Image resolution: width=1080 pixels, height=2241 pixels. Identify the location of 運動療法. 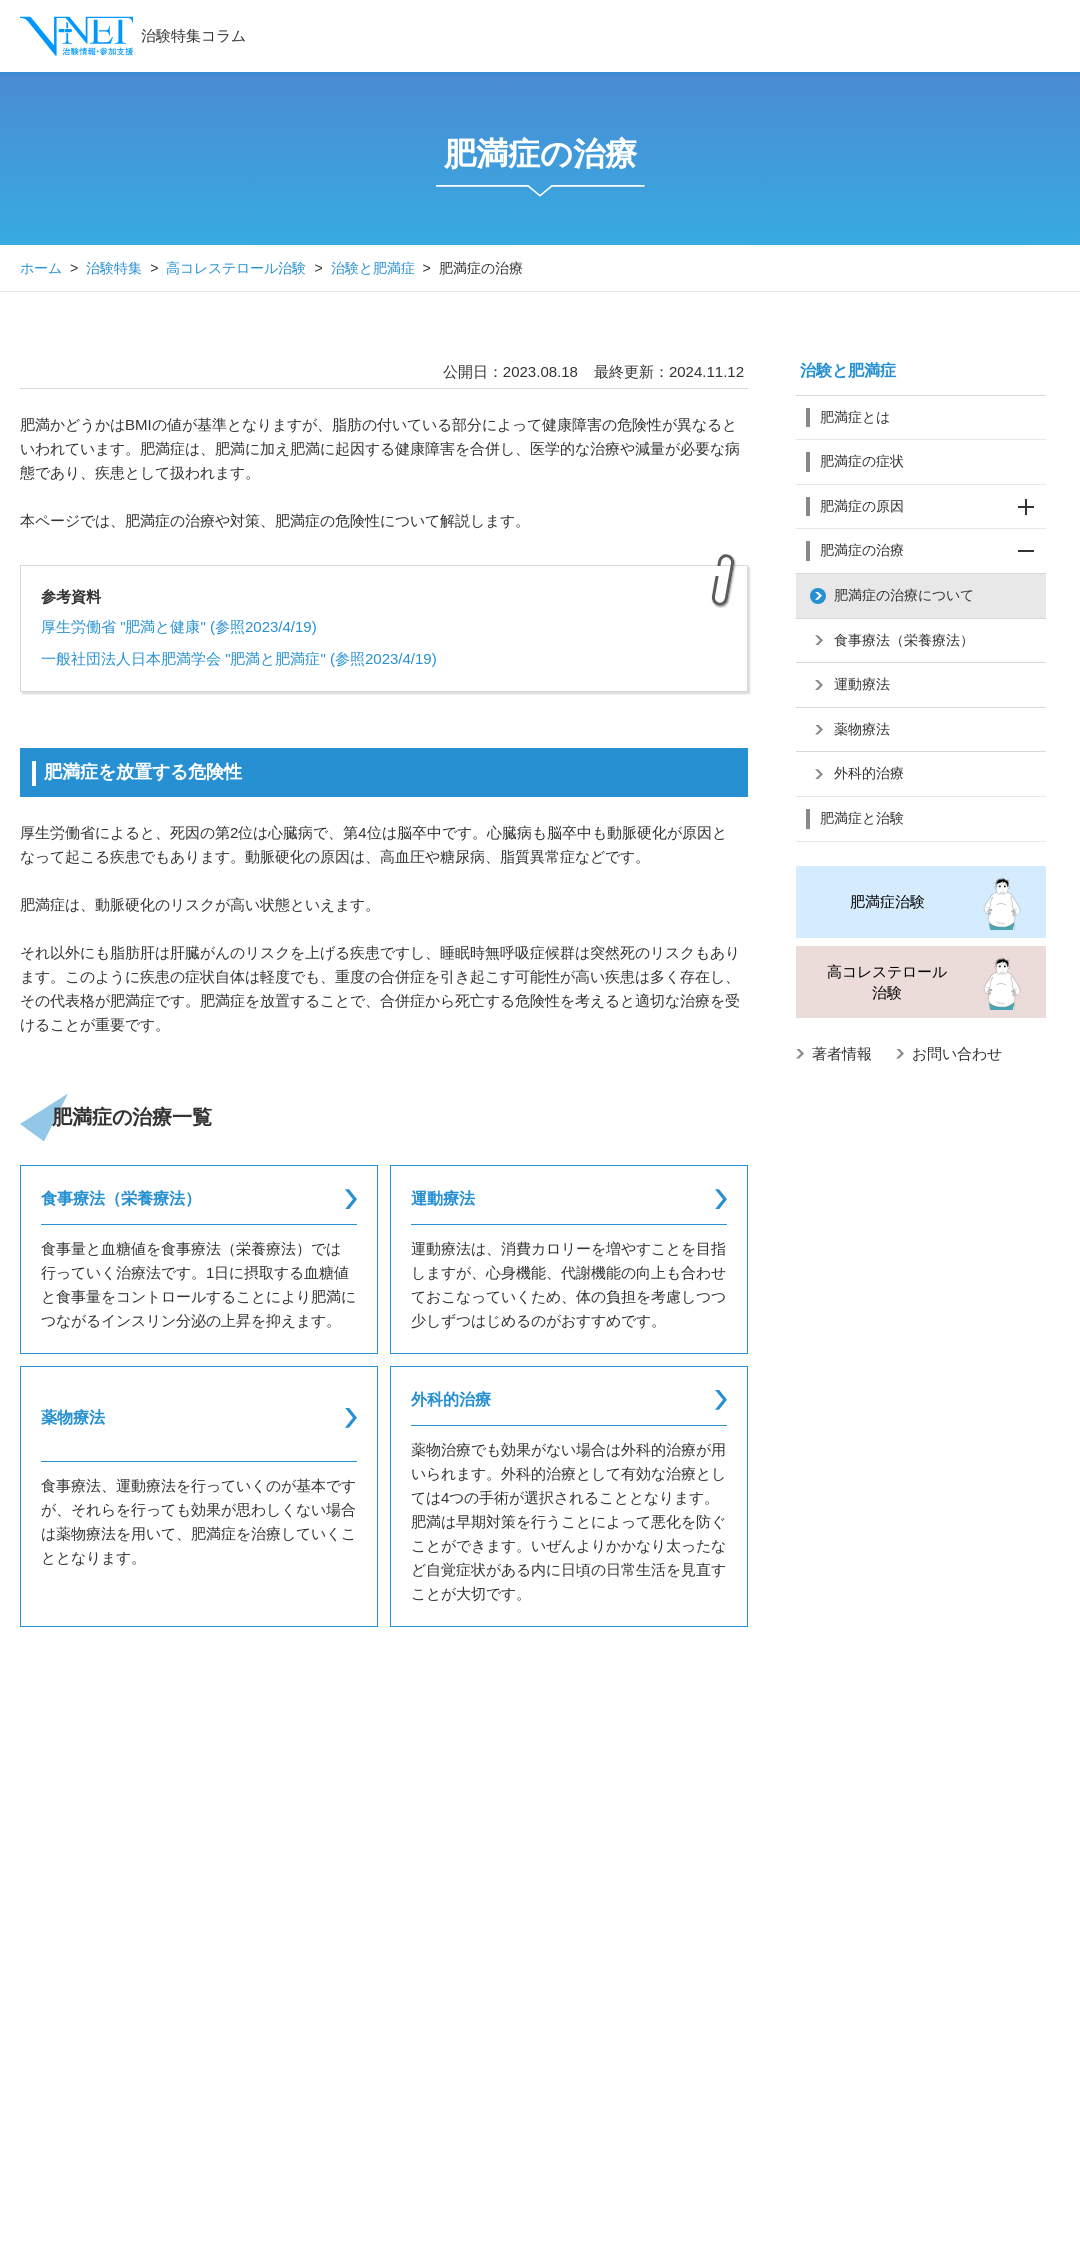
(862, 684).